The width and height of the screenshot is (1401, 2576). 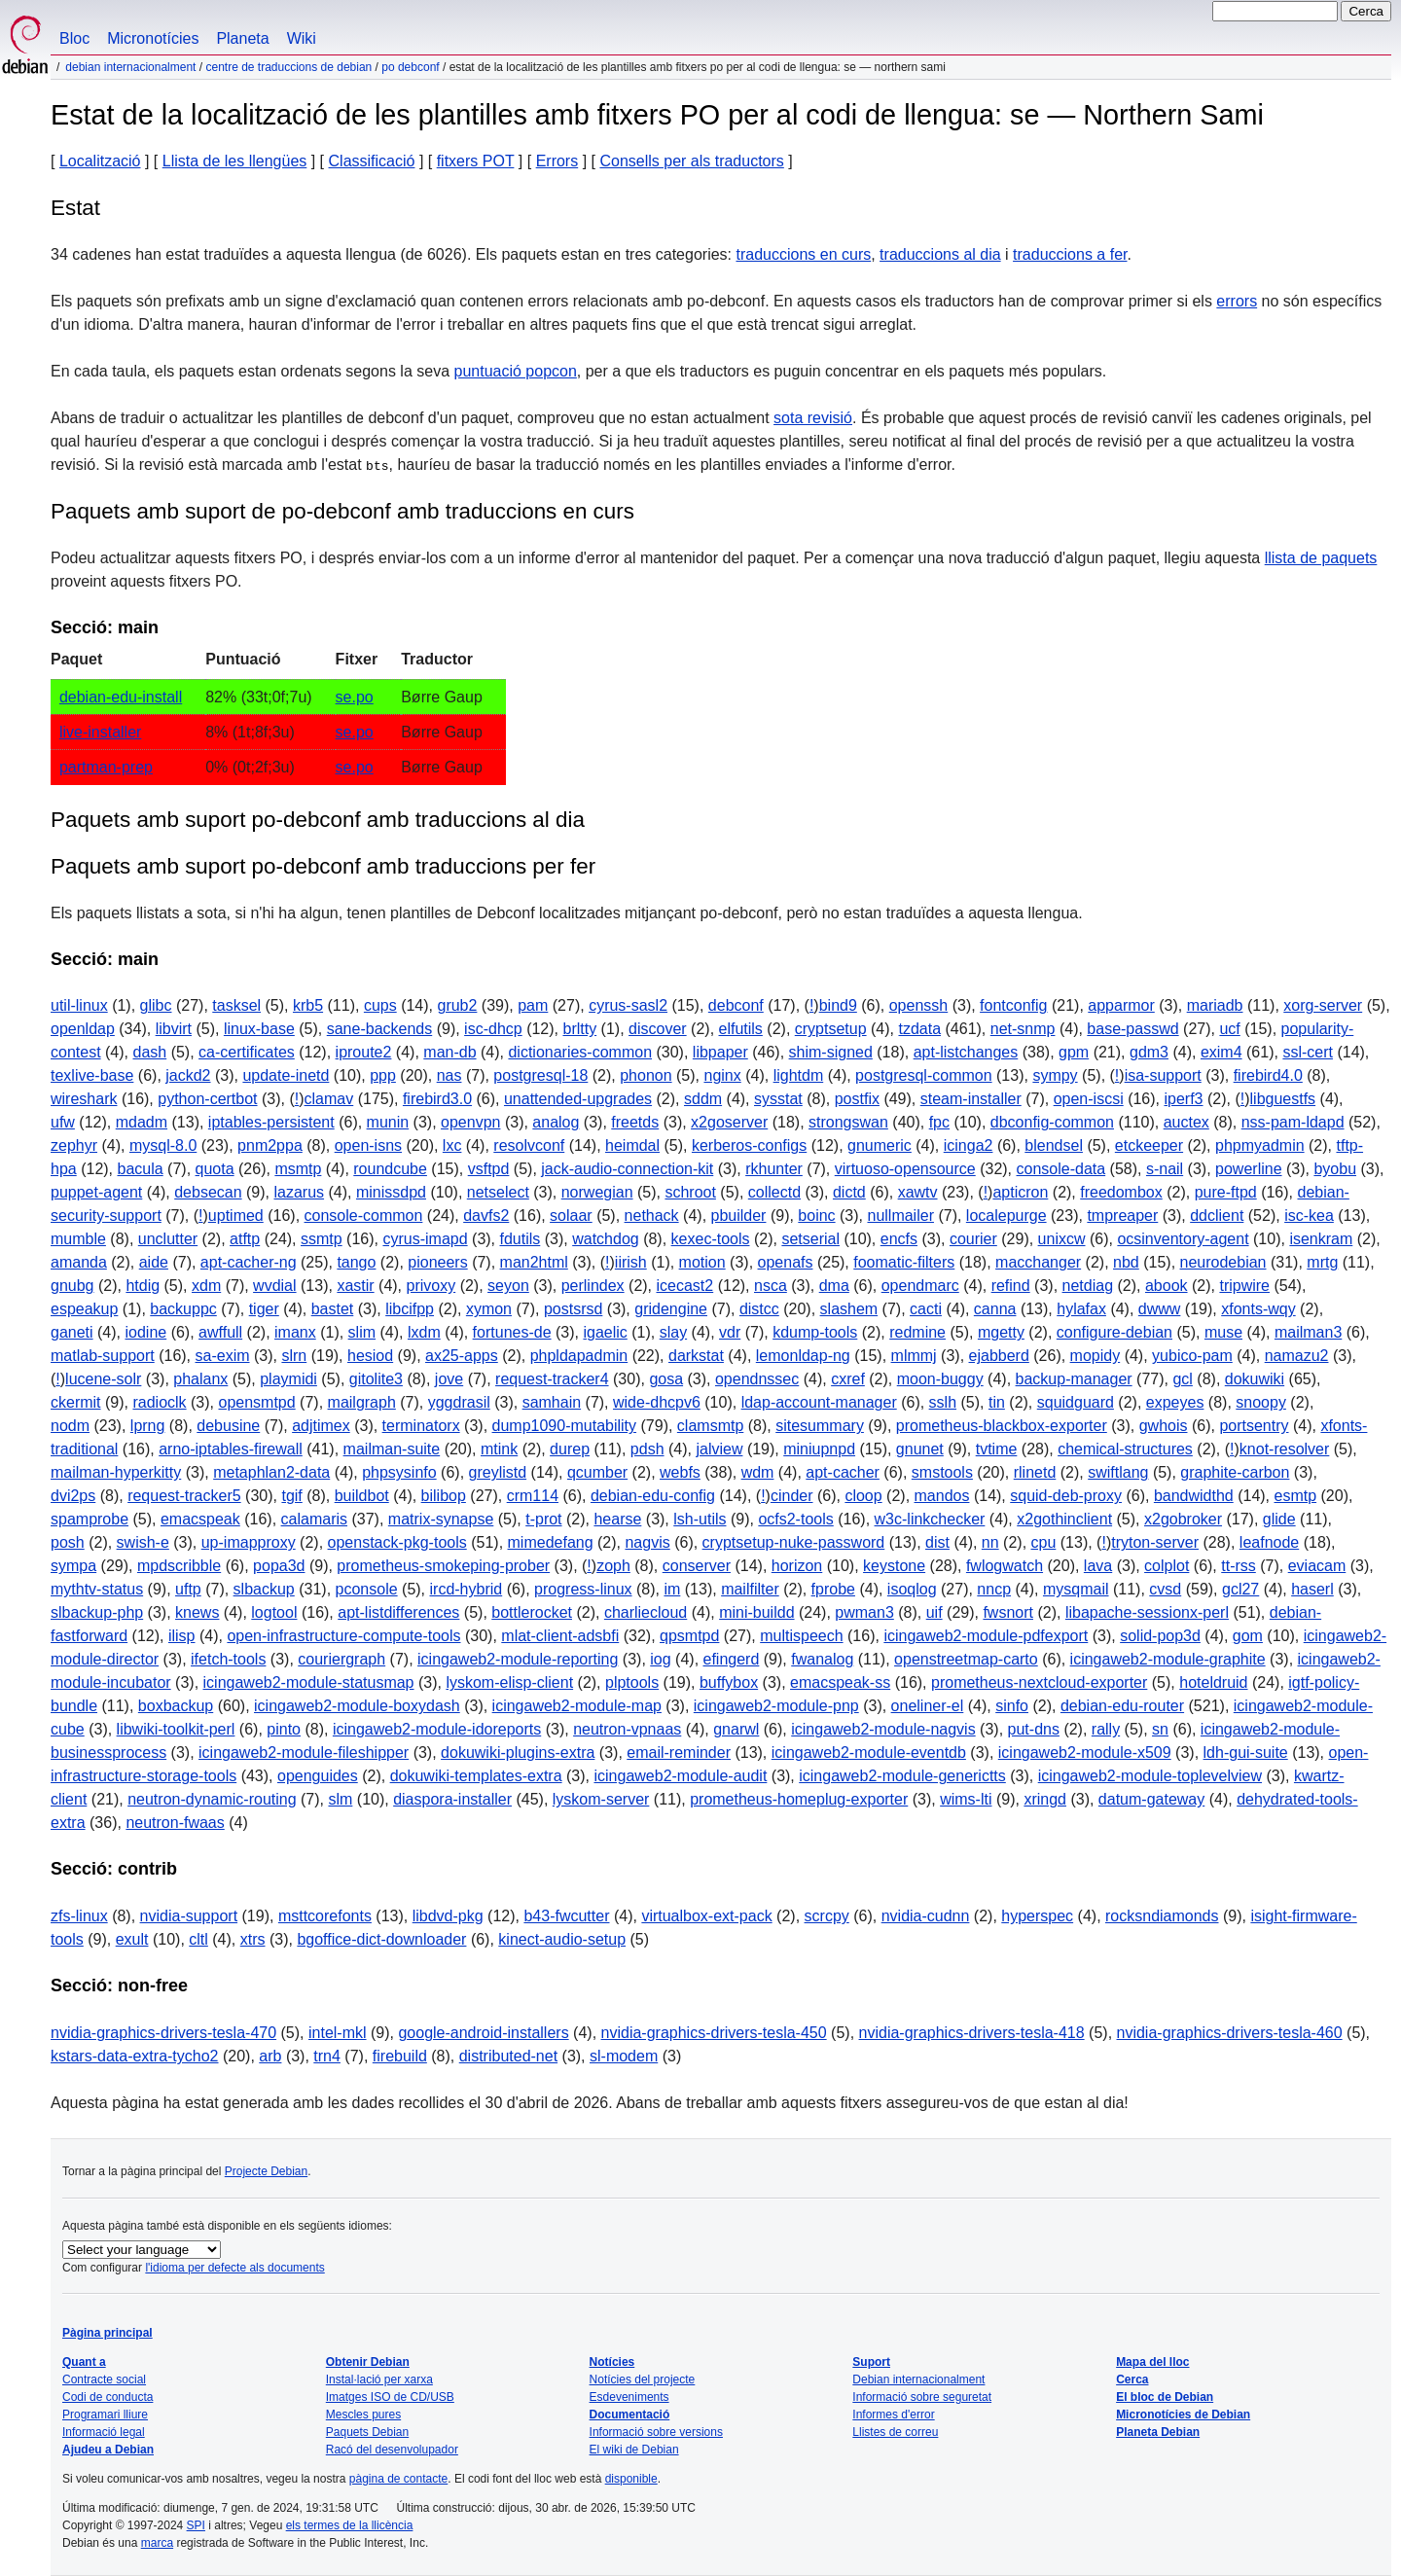 I want to click on knot-resolver, so click(x=1284, y=1449).